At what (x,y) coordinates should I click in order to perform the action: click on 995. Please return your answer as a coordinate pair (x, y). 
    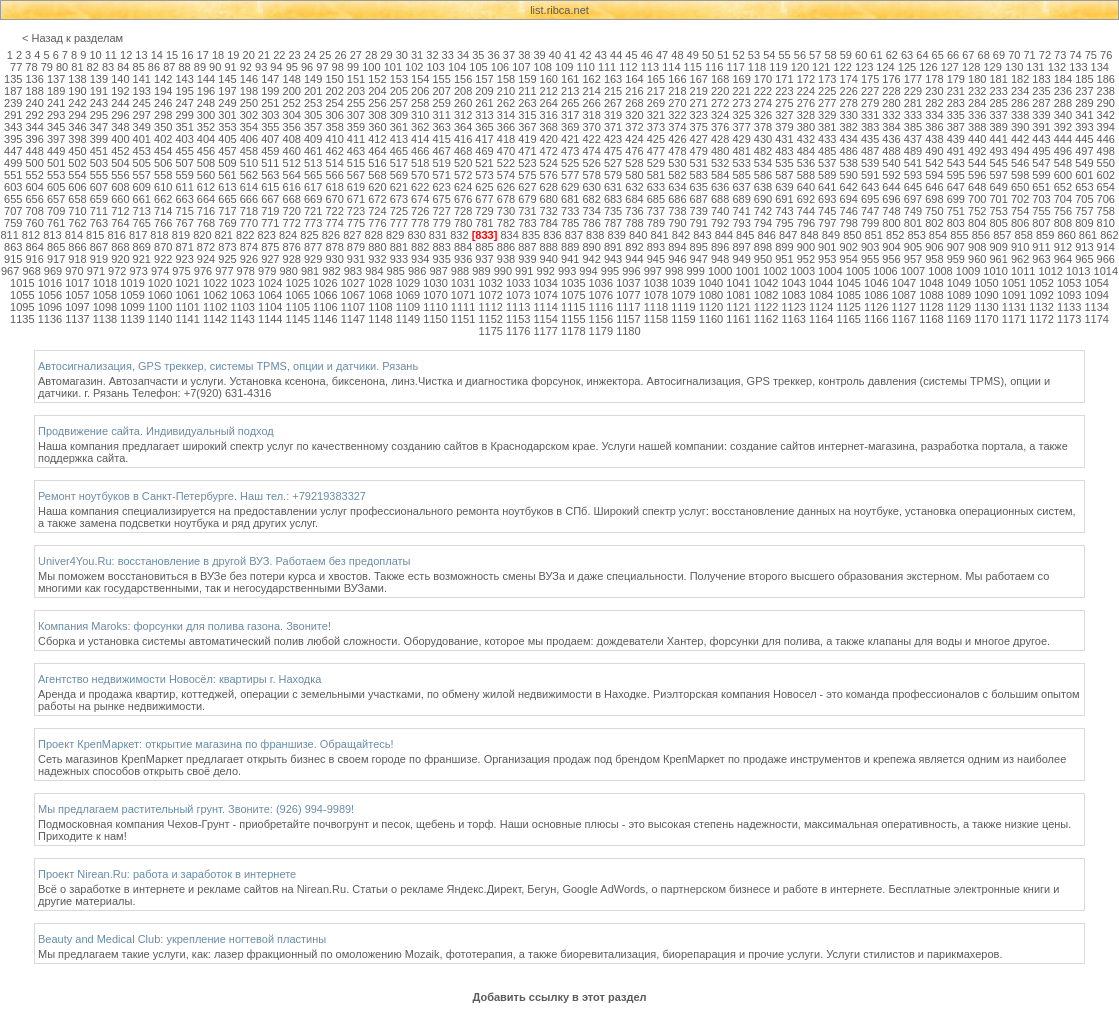
    Looking at the image, I should click on (610, 271).